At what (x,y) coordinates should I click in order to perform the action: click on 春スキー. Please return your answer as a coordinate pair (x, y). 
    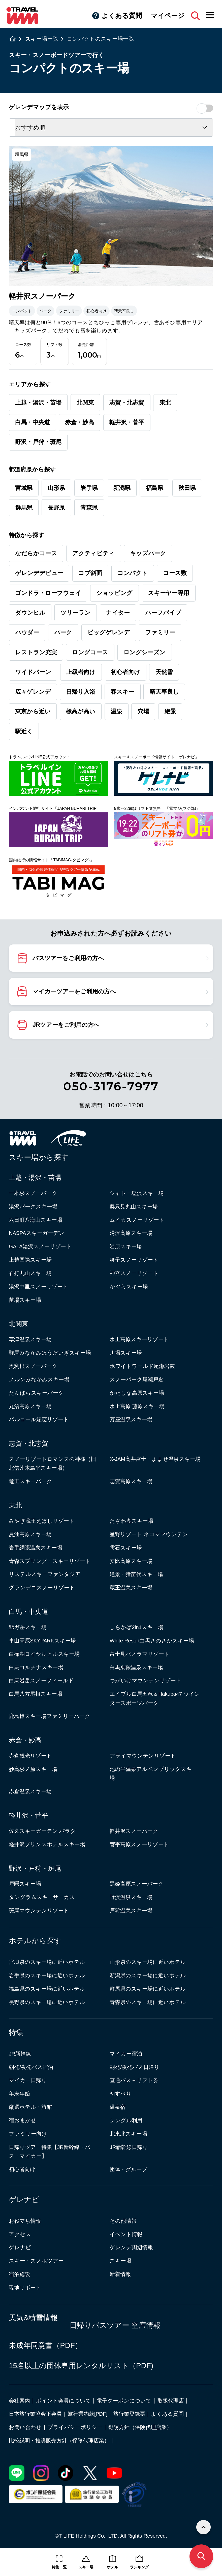
    Looking at the image, I should click on (122, 691).